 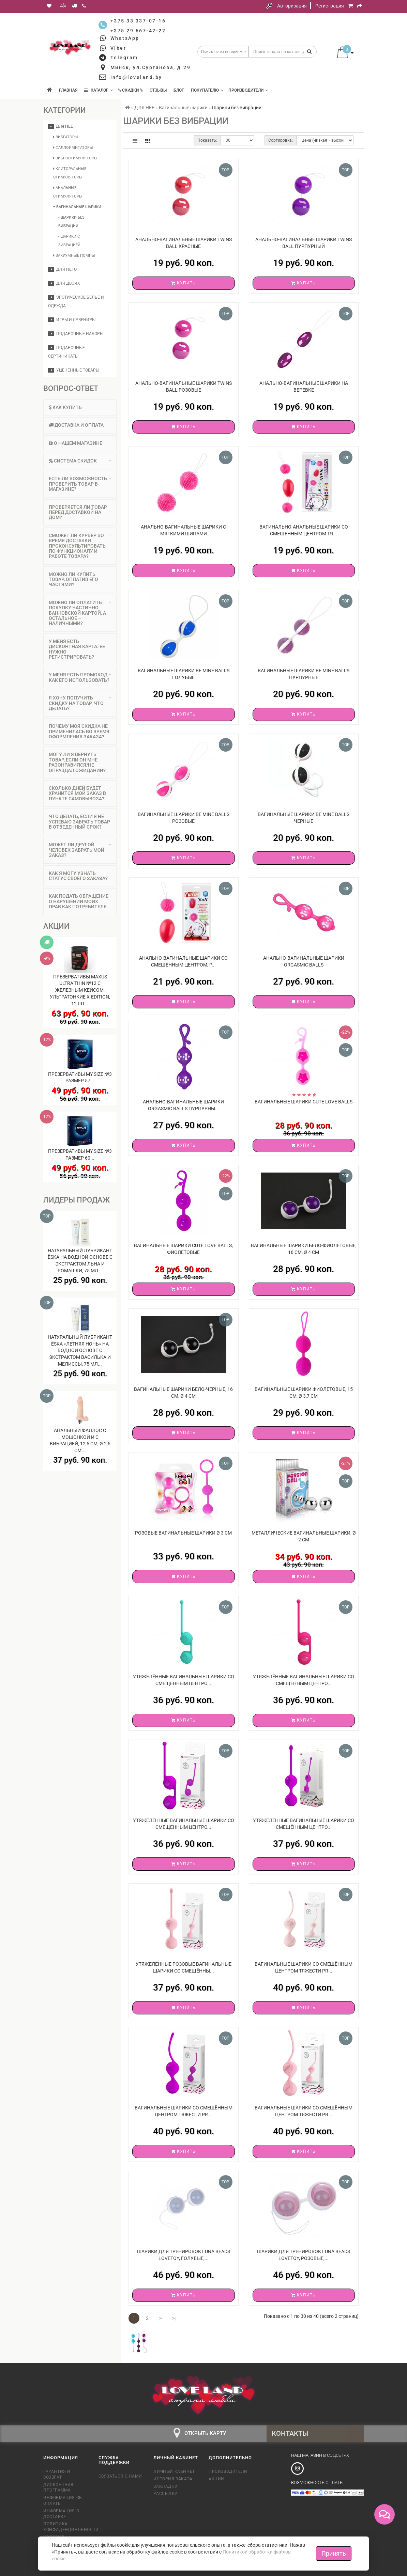 I want to click on Покупателю, so click(x=207, y=90).